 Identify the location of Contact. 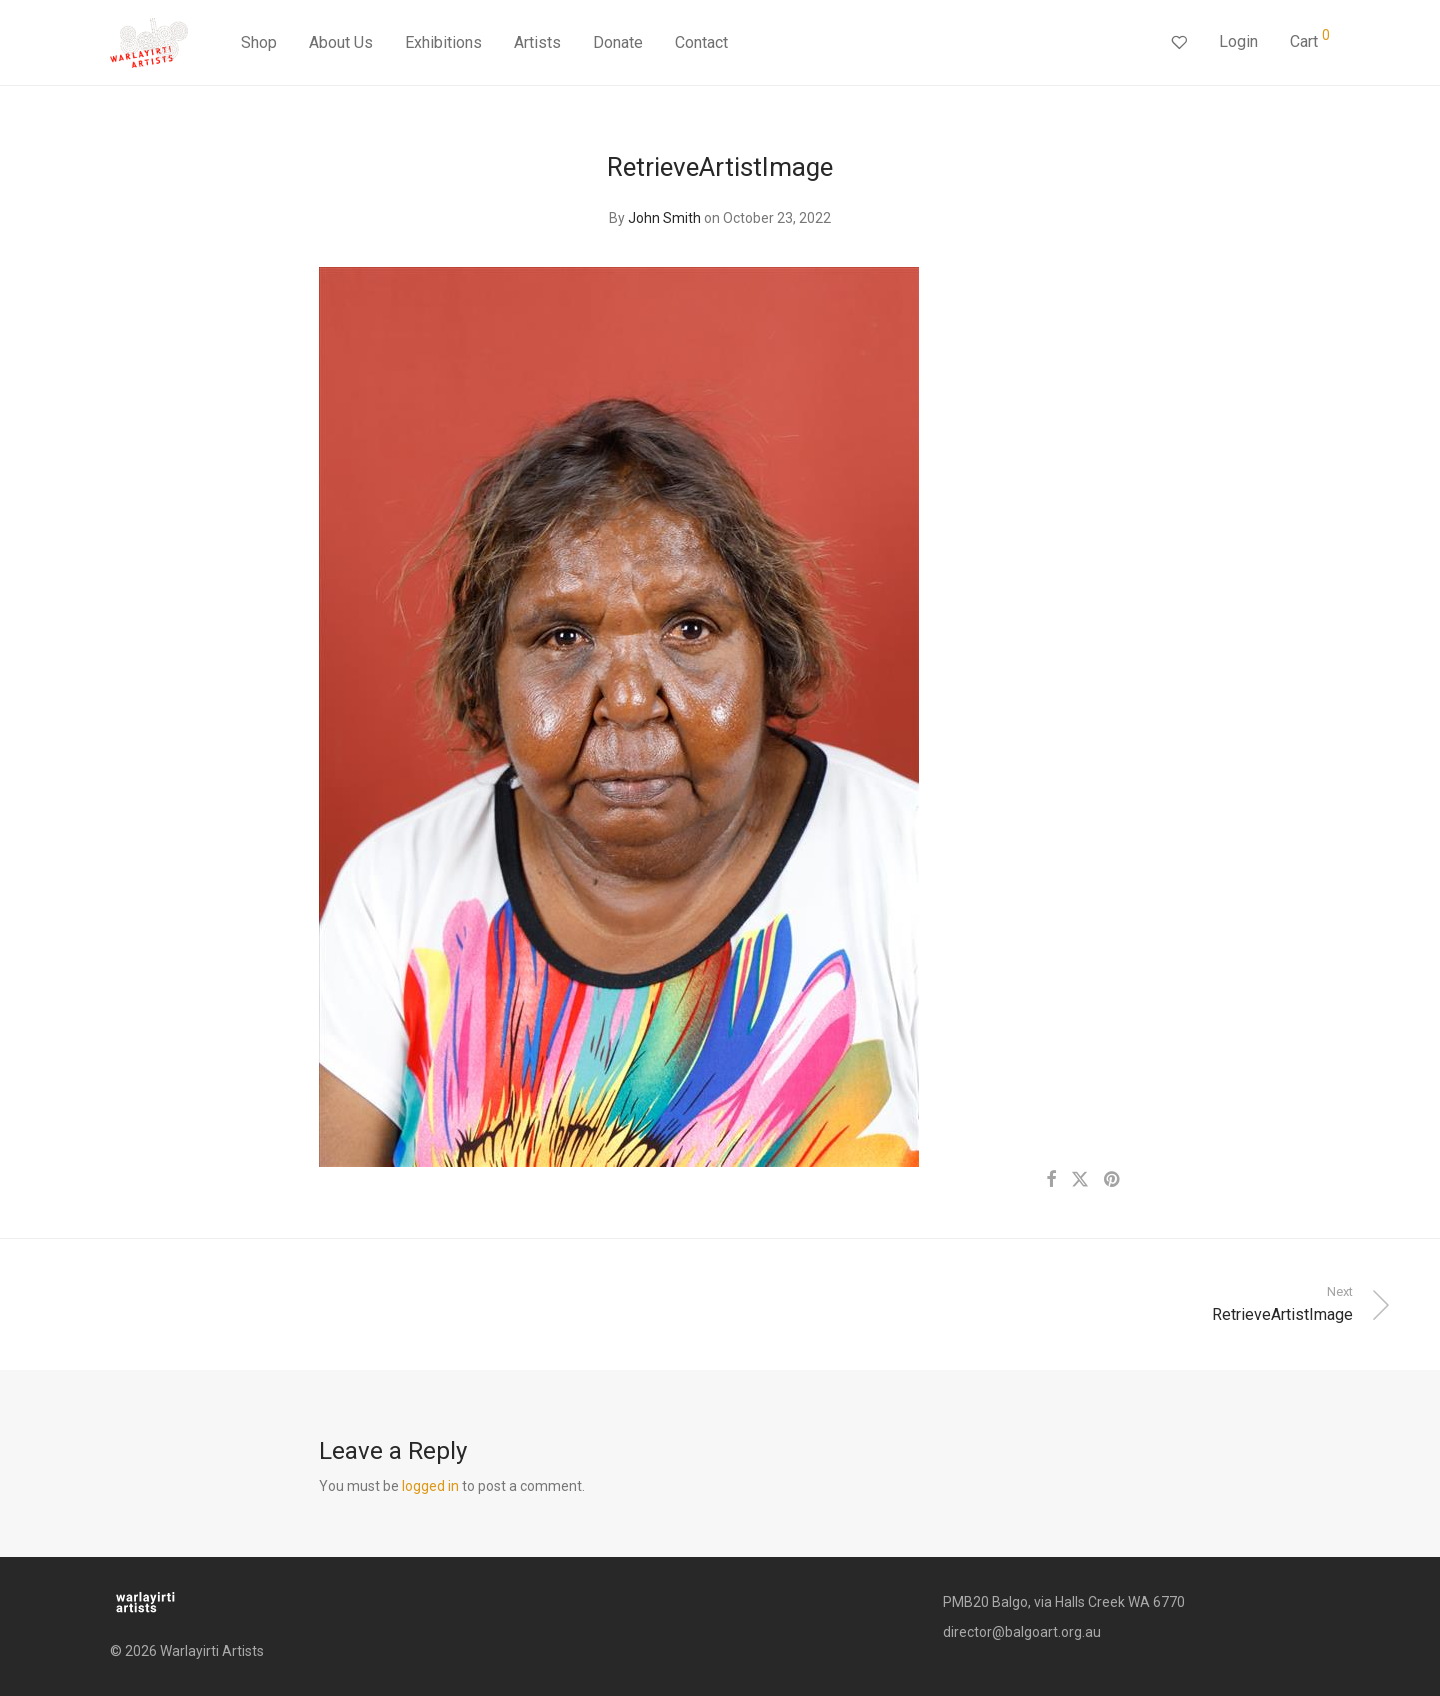
(701, 42).